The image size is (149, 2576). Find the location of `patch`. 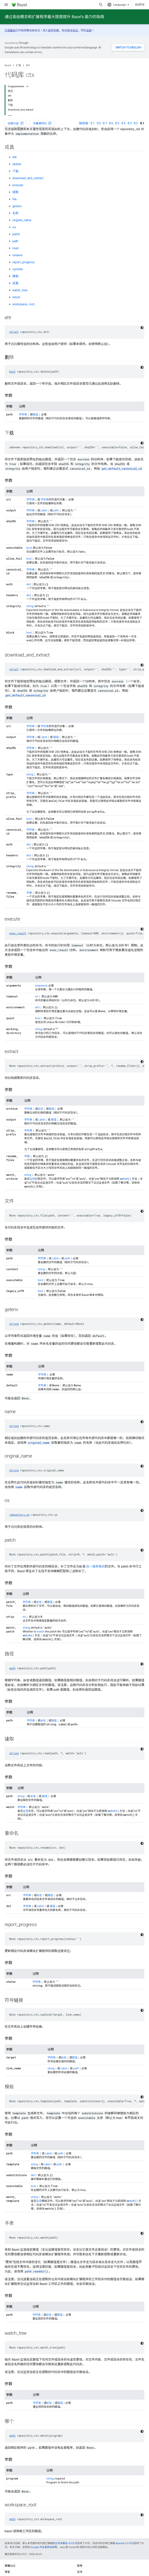

patch is located at coordinates (16, 234).